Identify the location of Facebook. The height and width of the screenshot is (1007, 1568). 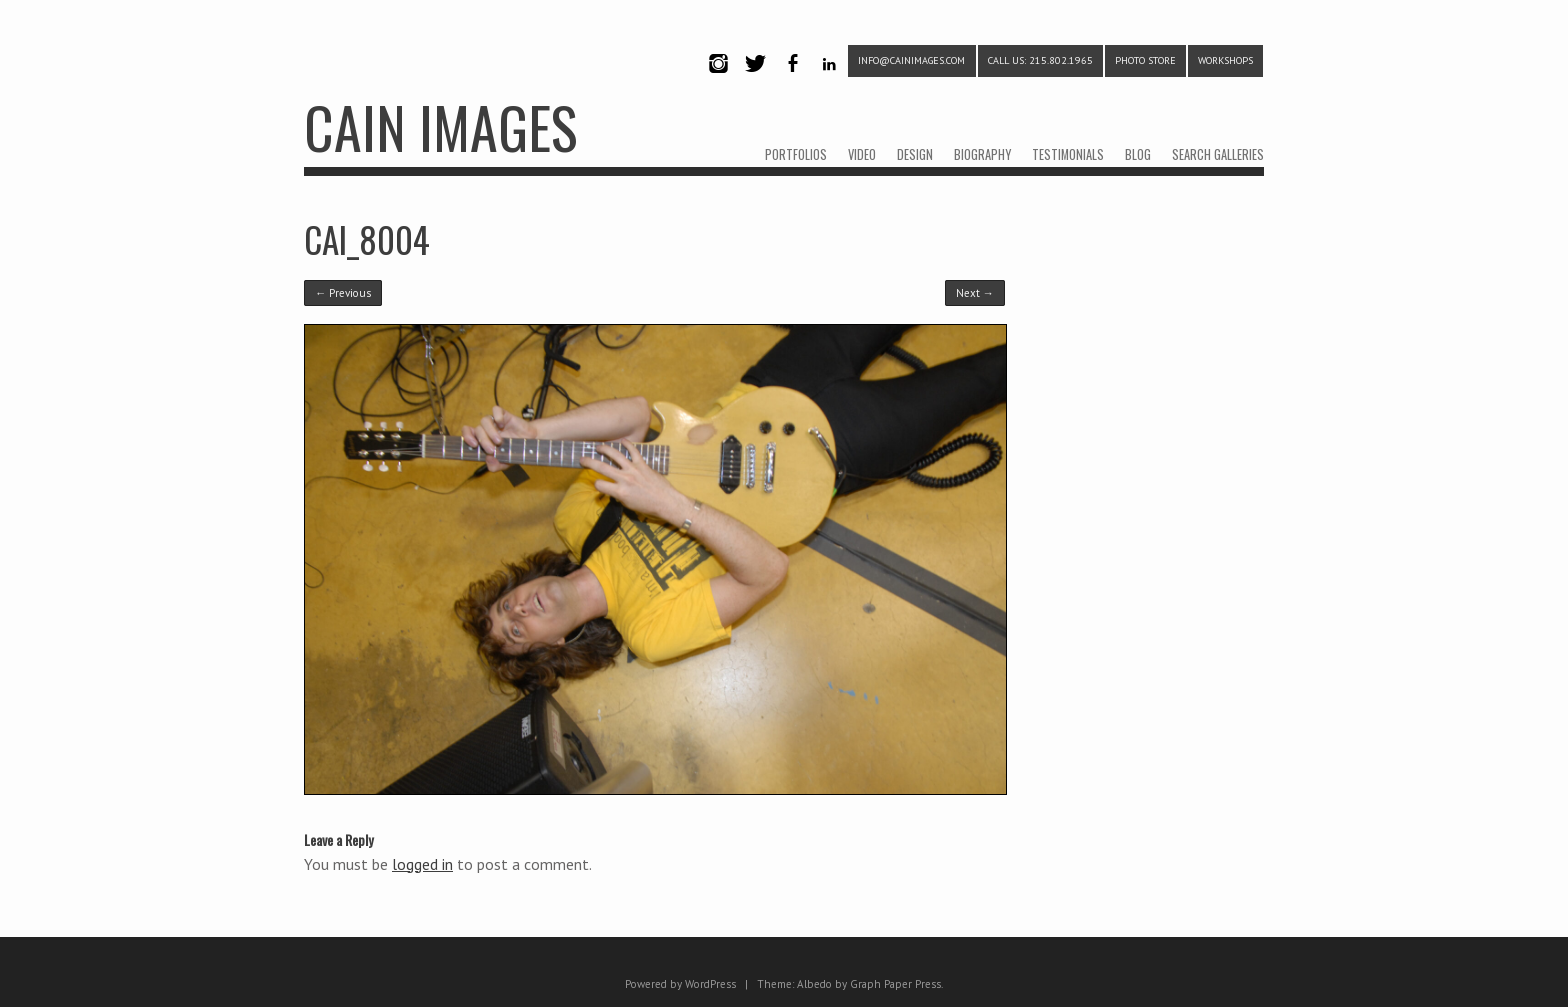
(792, 80).